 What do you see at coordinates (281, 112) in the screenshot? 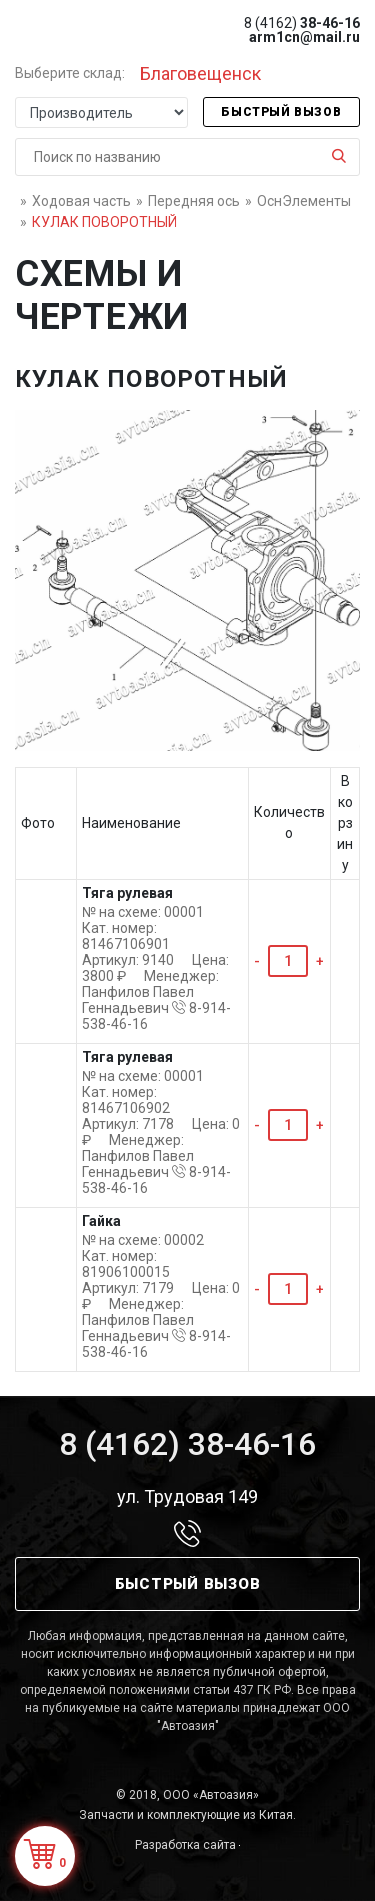
I see `Быстрый вызов` at bounding box center [281, 112].